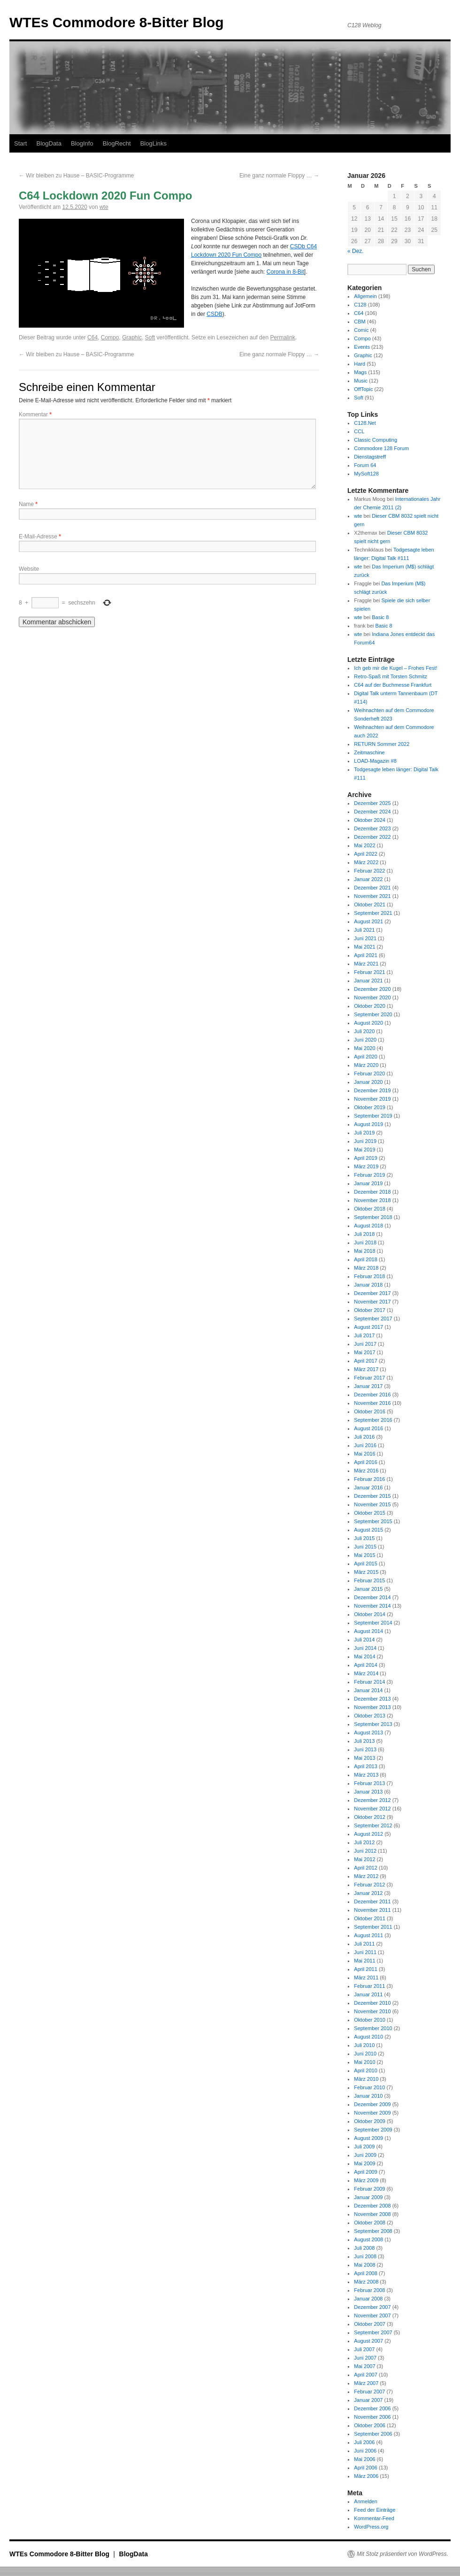 This screenshot has width=460, height=2576. I want to click on April 2010, so click(365, 2070).